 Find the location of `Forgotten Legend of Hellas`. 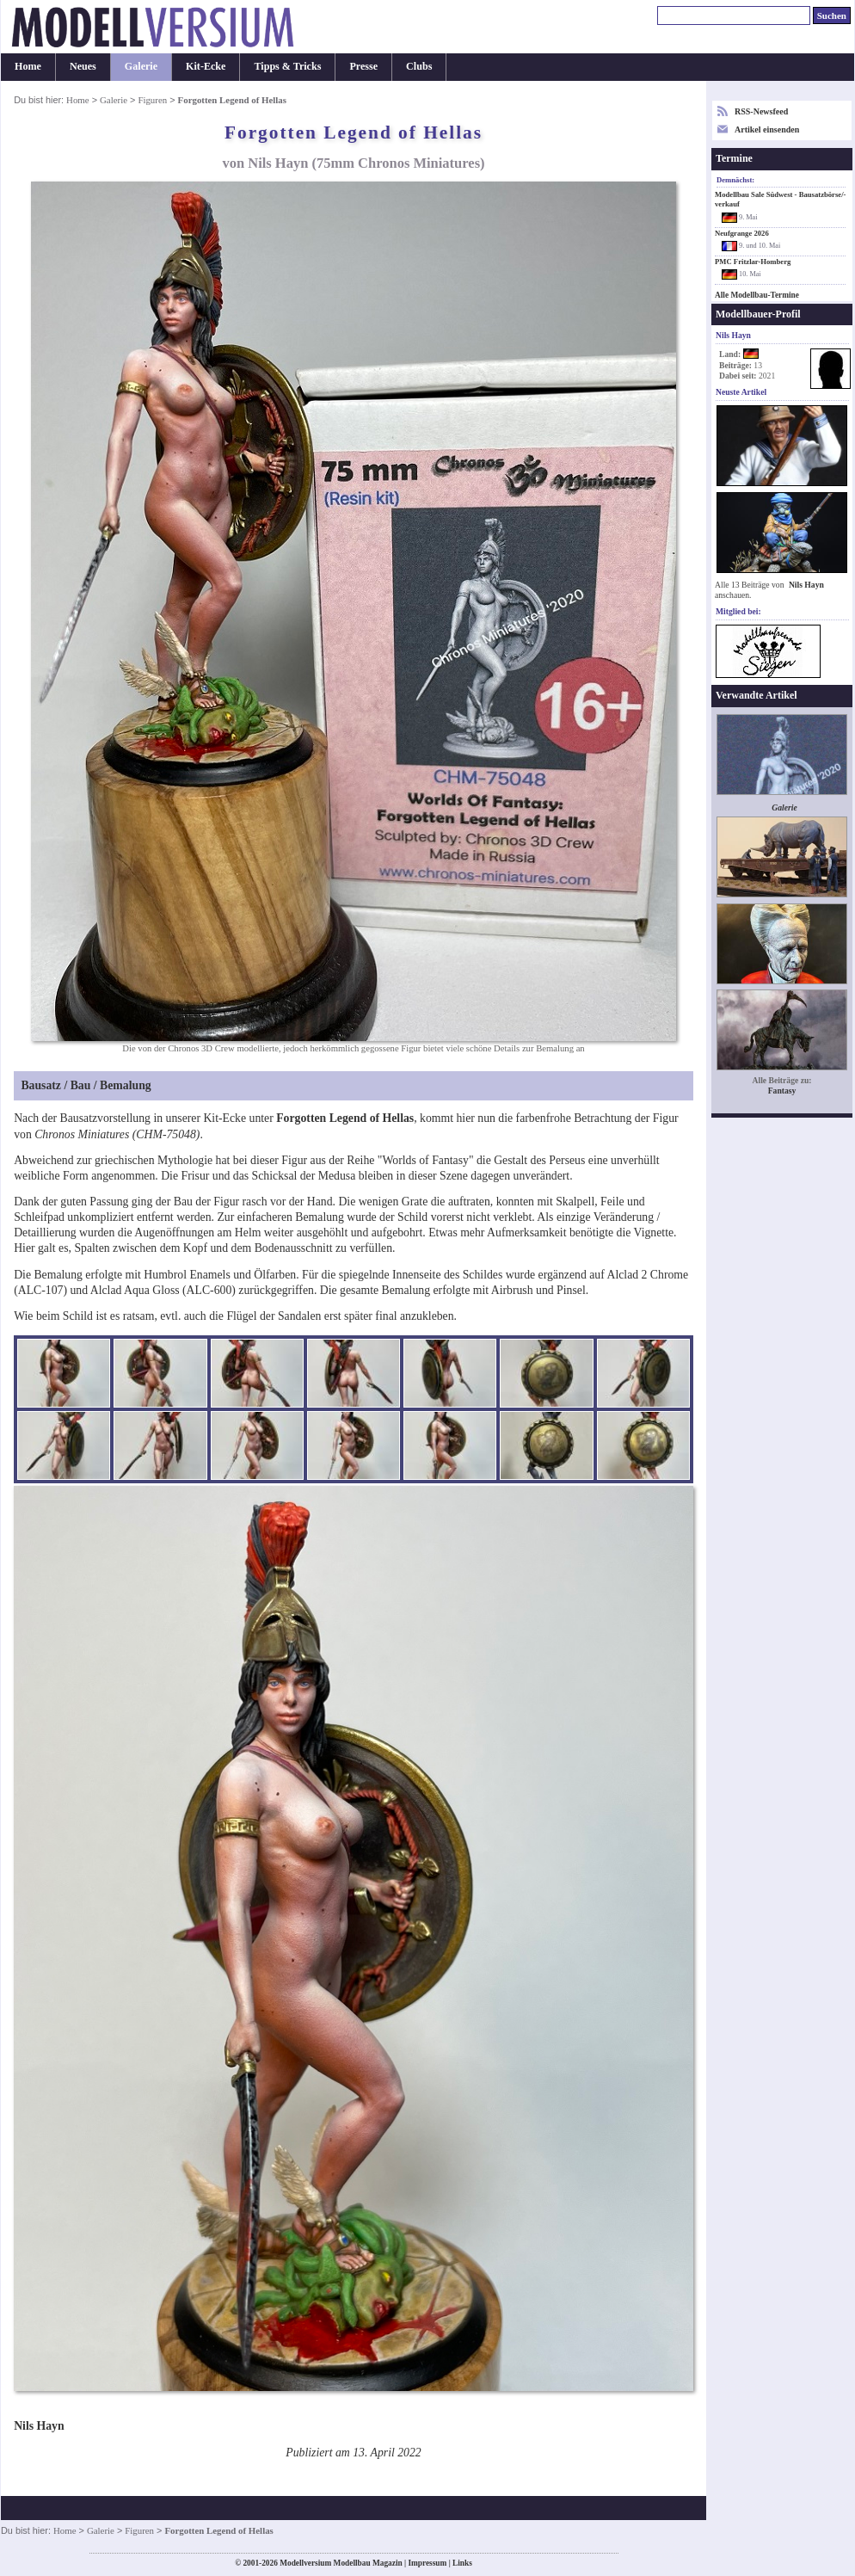

Forgotten Legend of Hellas is located at coordinates (345, 1118).